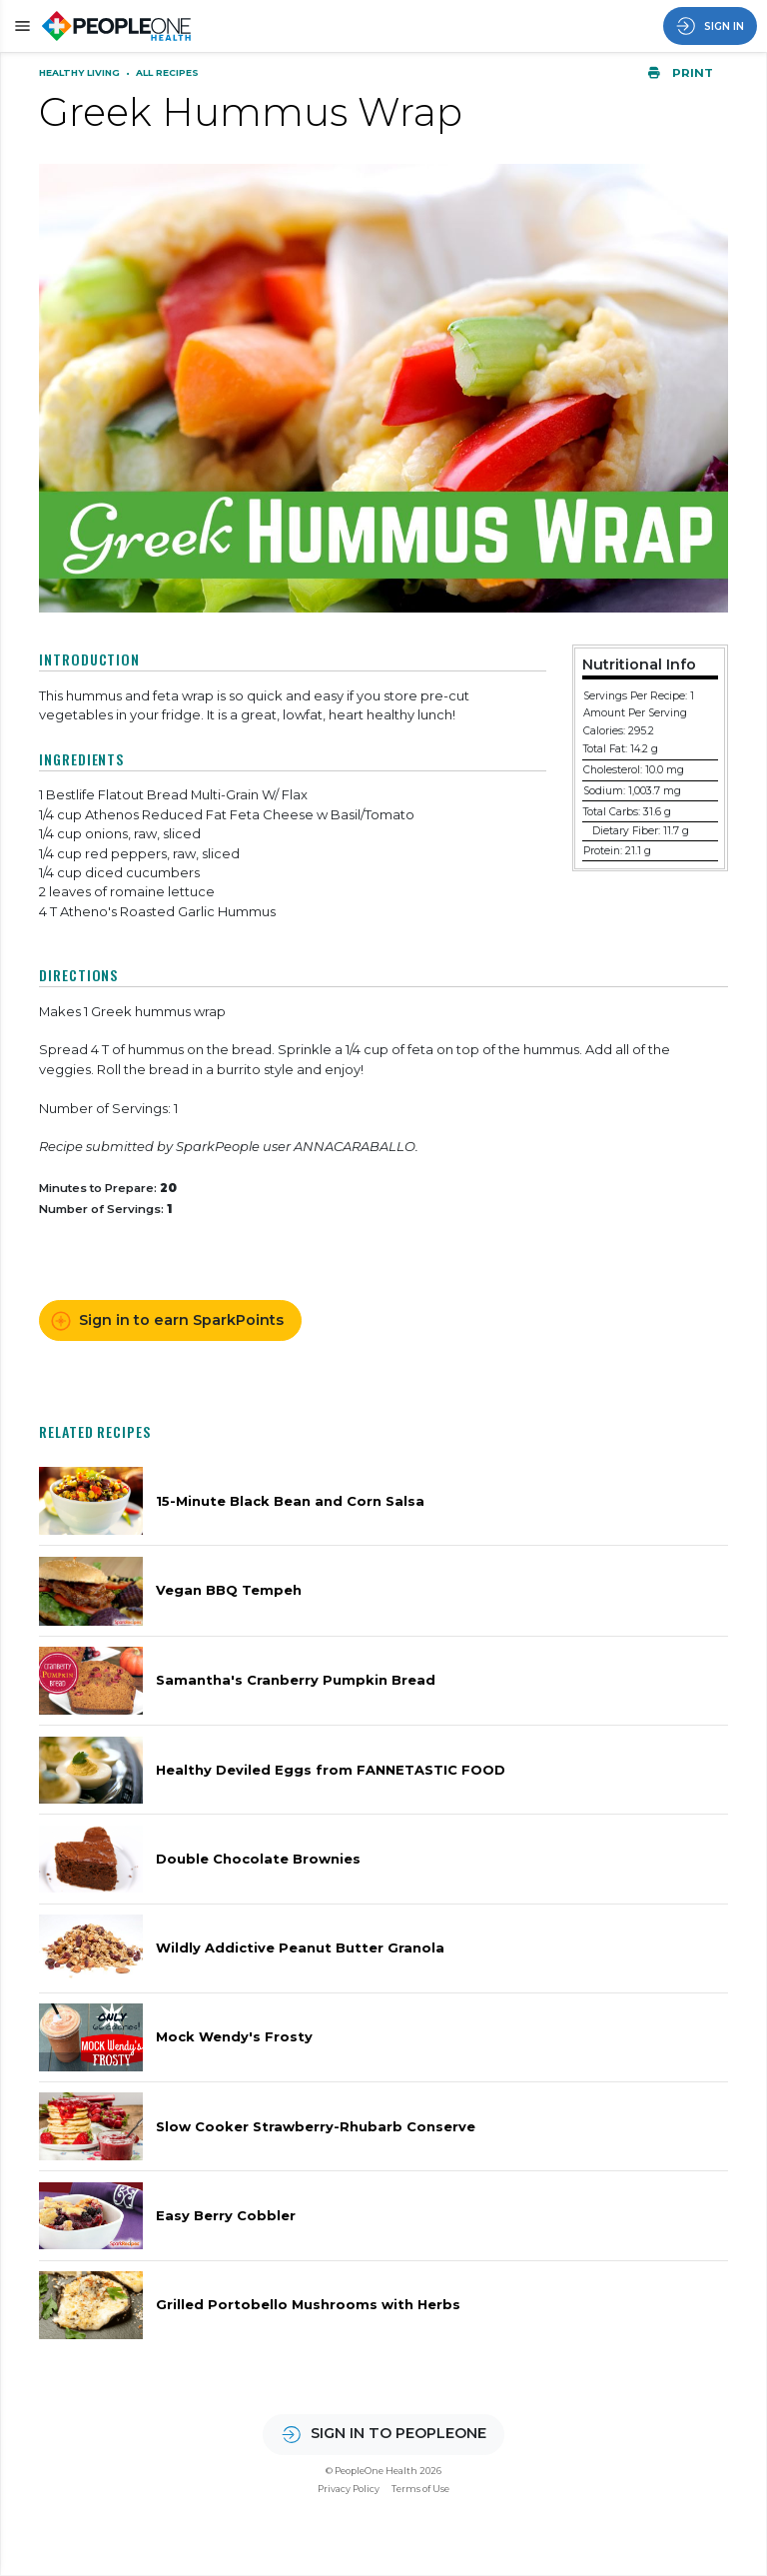 Image resolution: width=767 pixels, height=2576 pixels. I want to click on Terms of Use, so click(420, 2488).